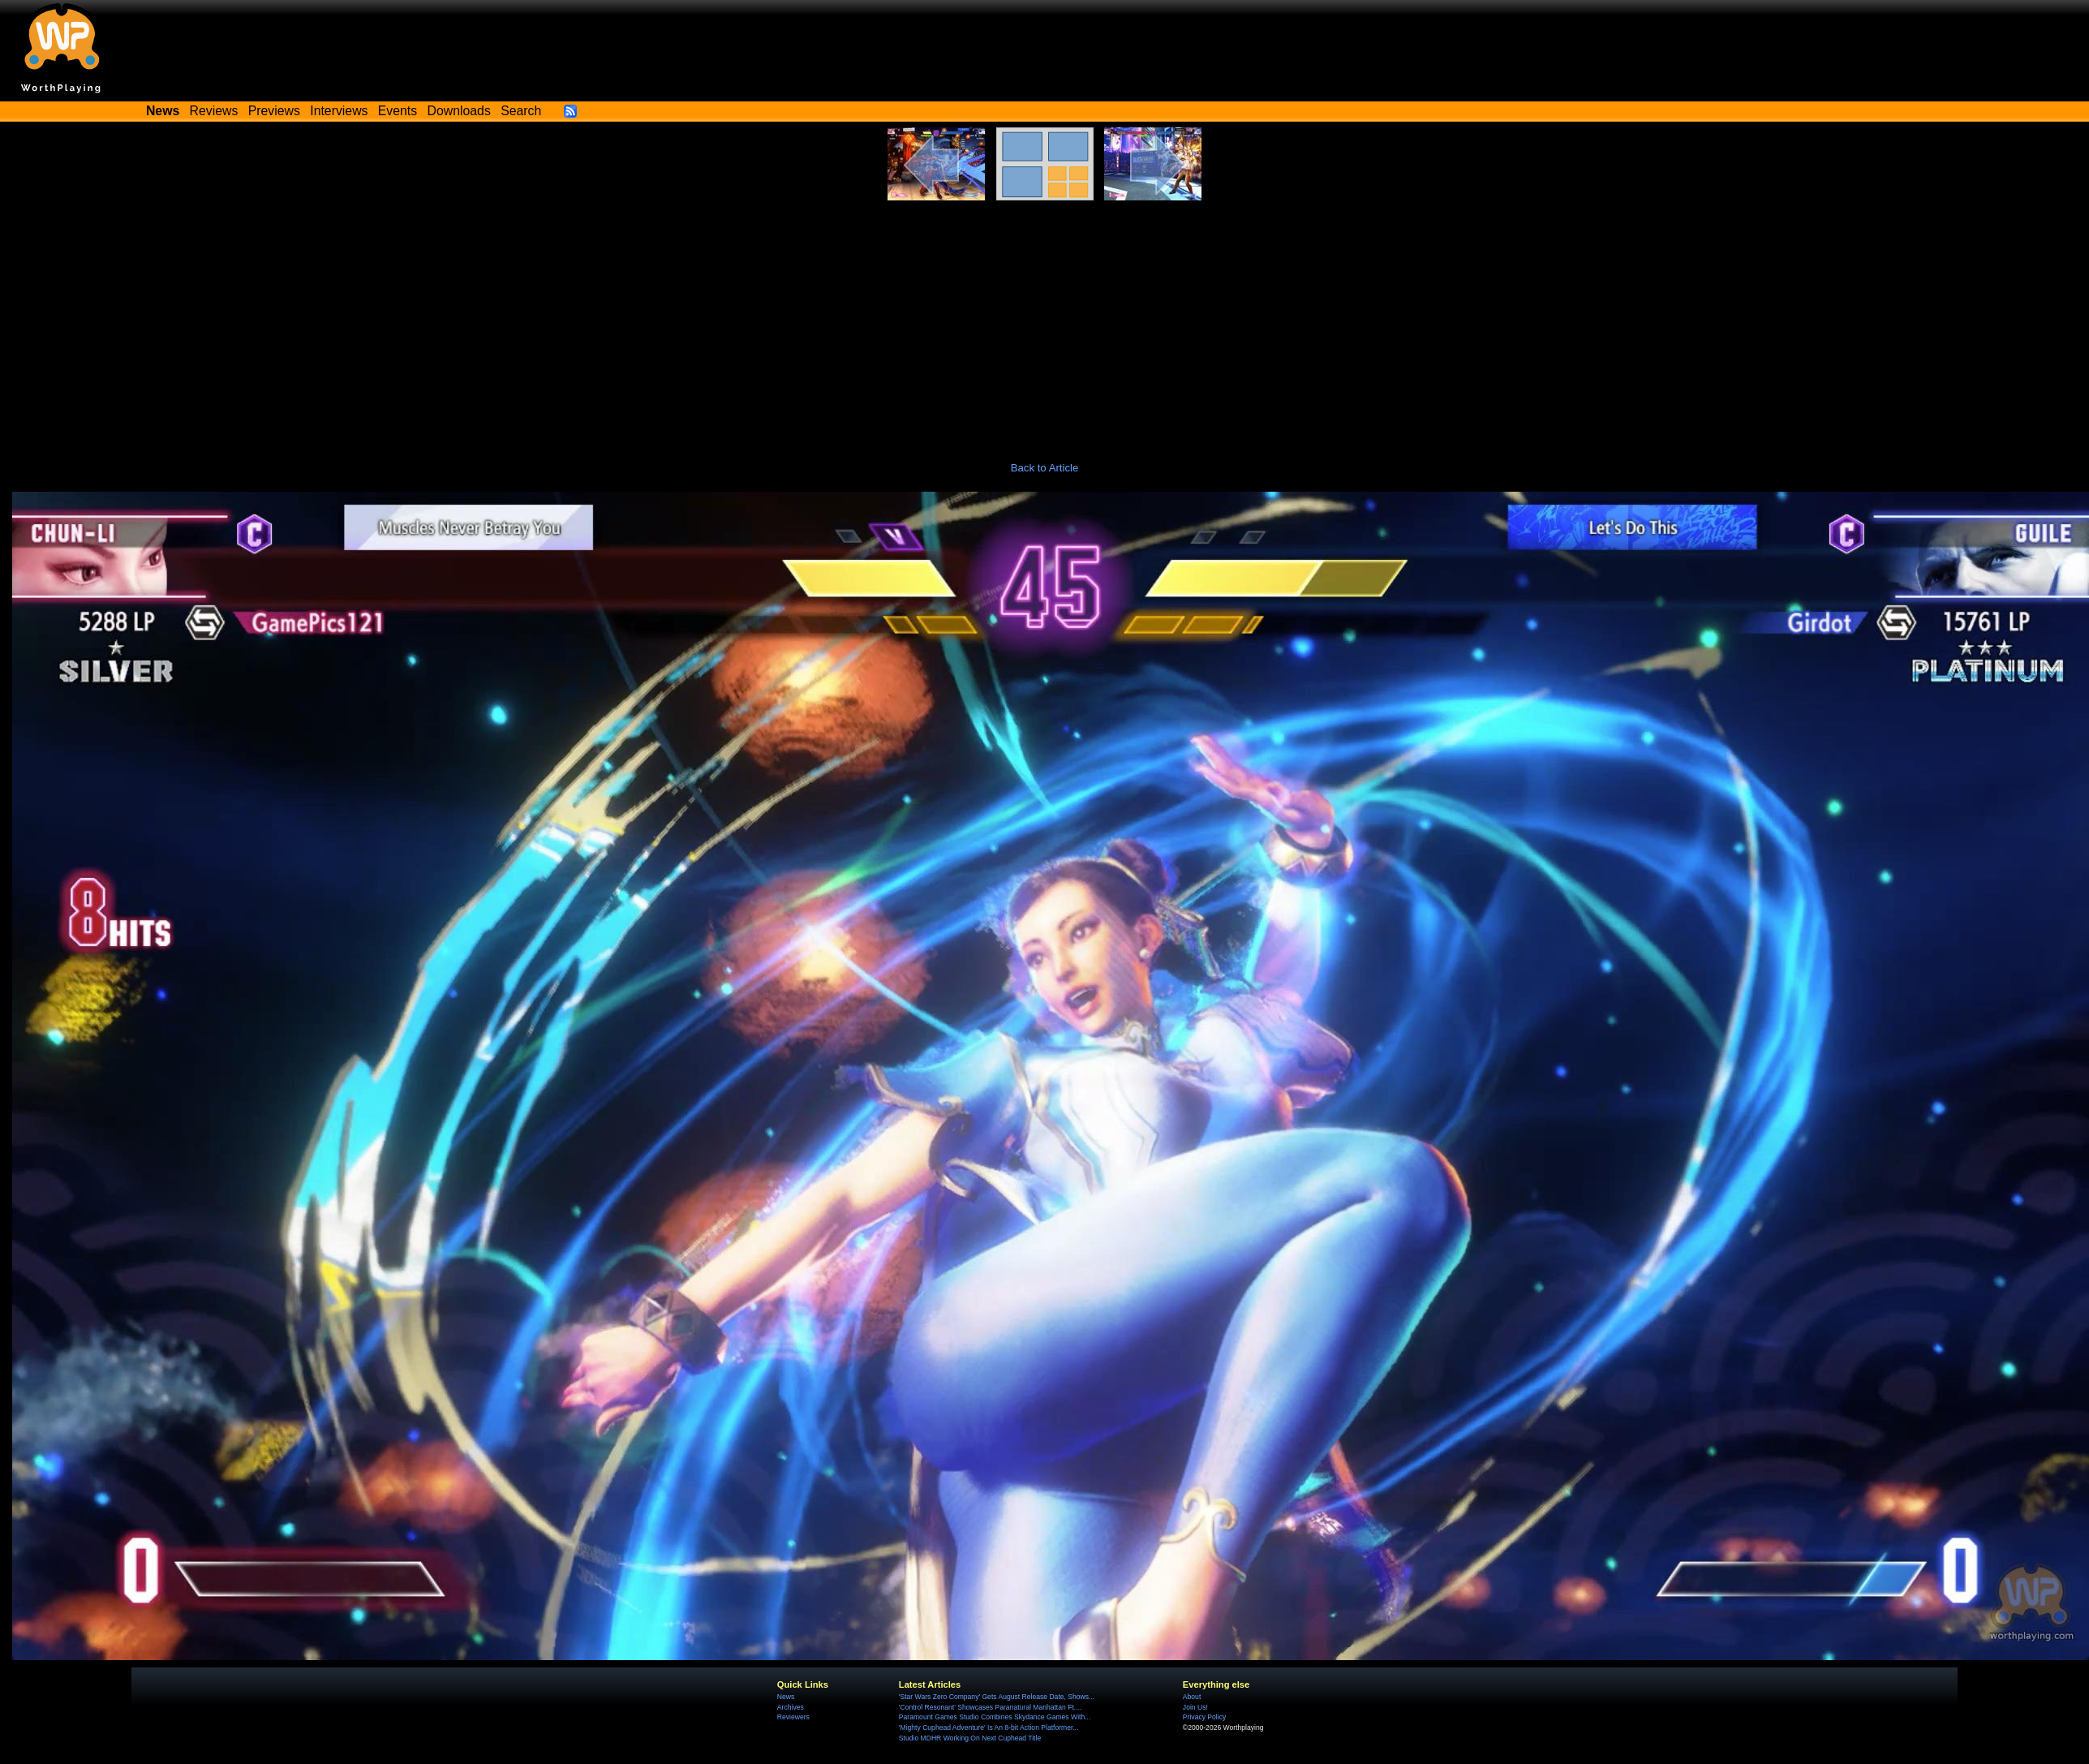 The width and height of the screenshot is (2089, 1764). What do you see at coordinates (996, 1697) in the screenshot?
I see `'Star Wars Zero Company' Gets August Release Date, Shows...` at bounding box center [996, 1697].